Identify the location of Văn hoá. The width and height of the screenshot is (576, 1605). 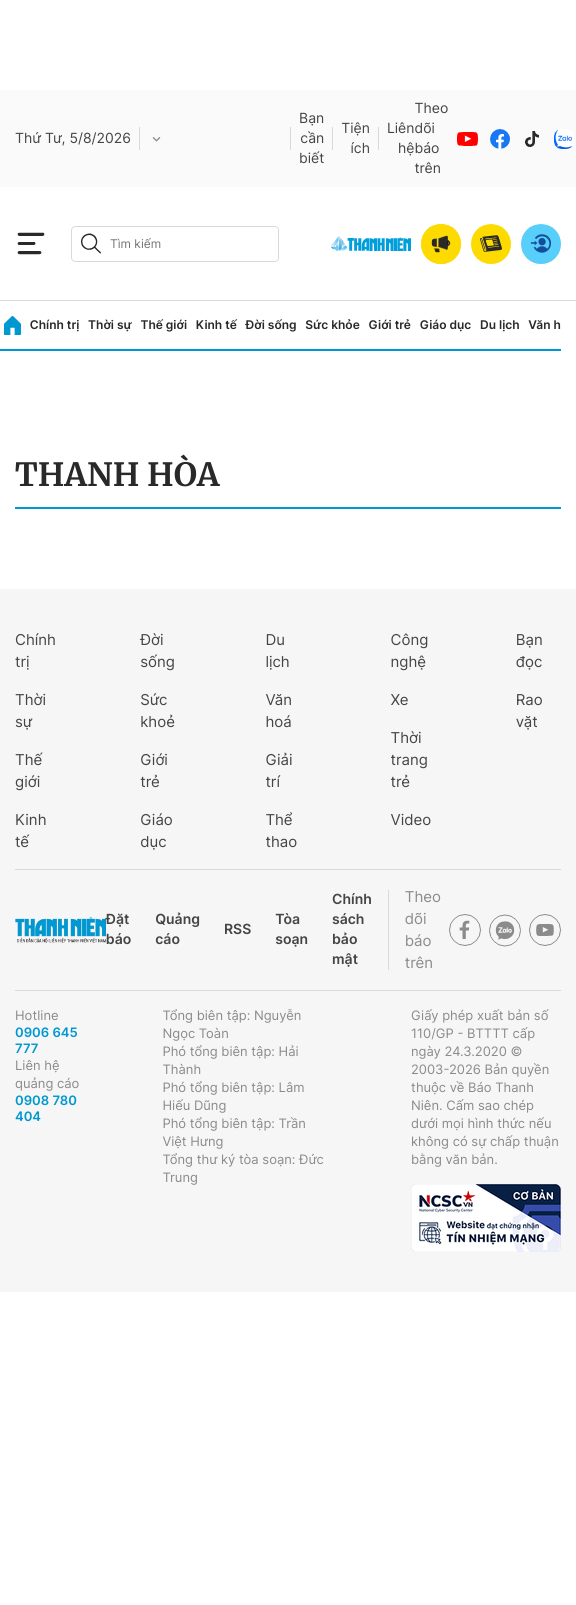
(278, 710).